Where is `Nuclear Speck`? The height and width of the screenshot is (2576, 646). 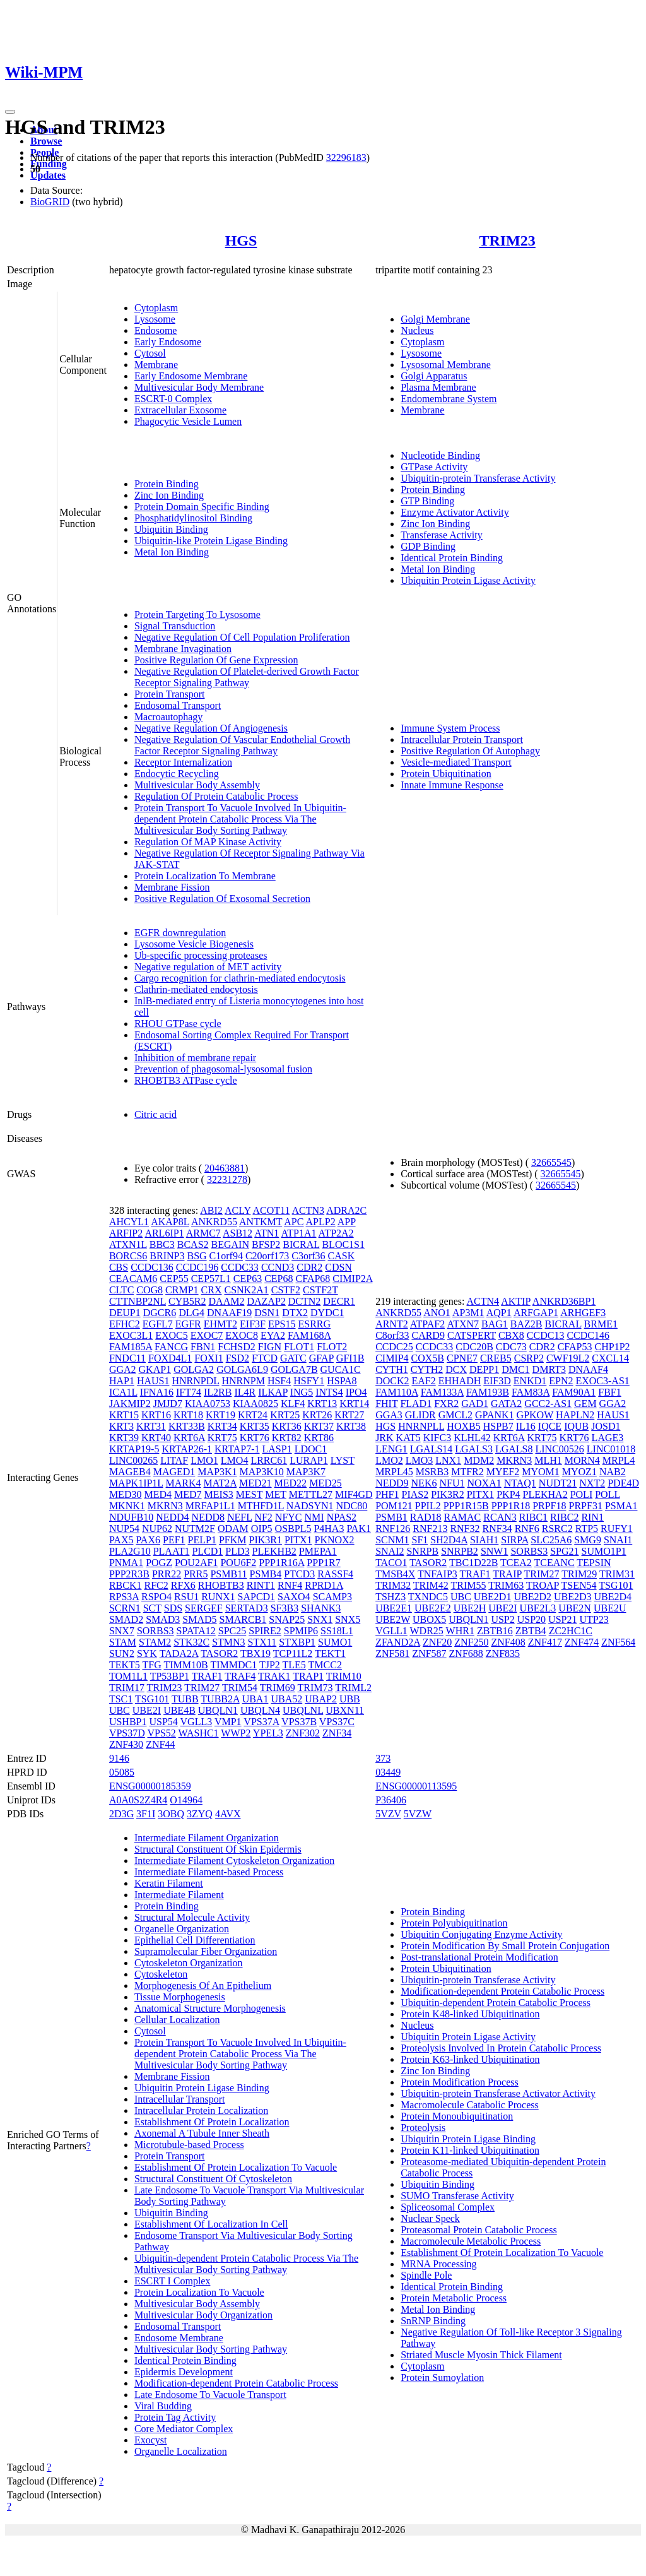 Nuclear Speck is located at coordinates (430, 2218).